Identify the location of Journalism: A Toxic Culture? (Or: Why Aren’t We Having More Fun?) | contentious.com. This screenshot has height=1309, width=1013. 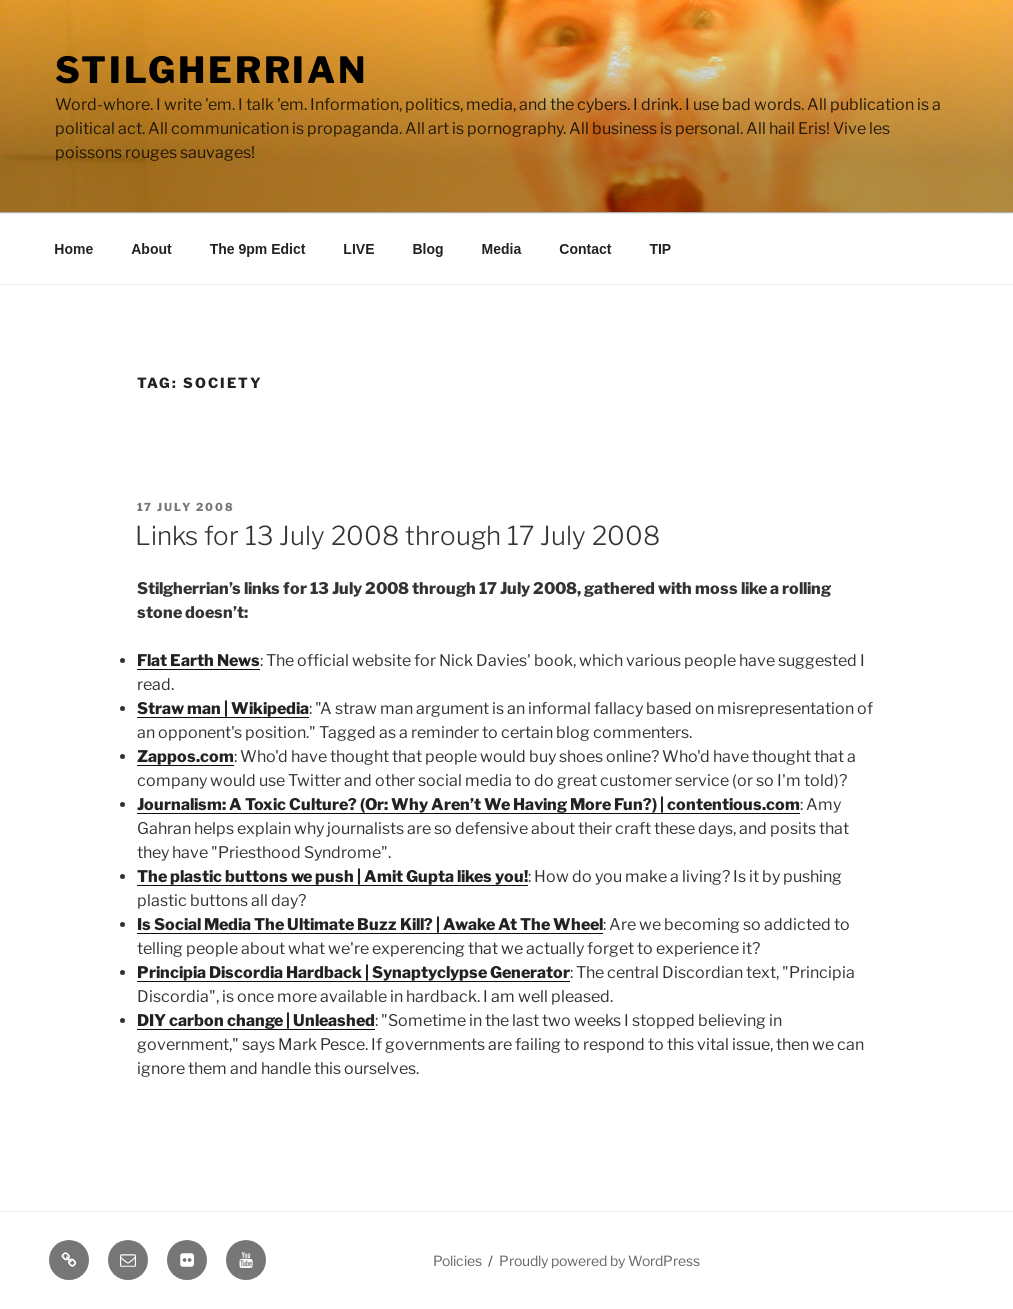
(468, 804).